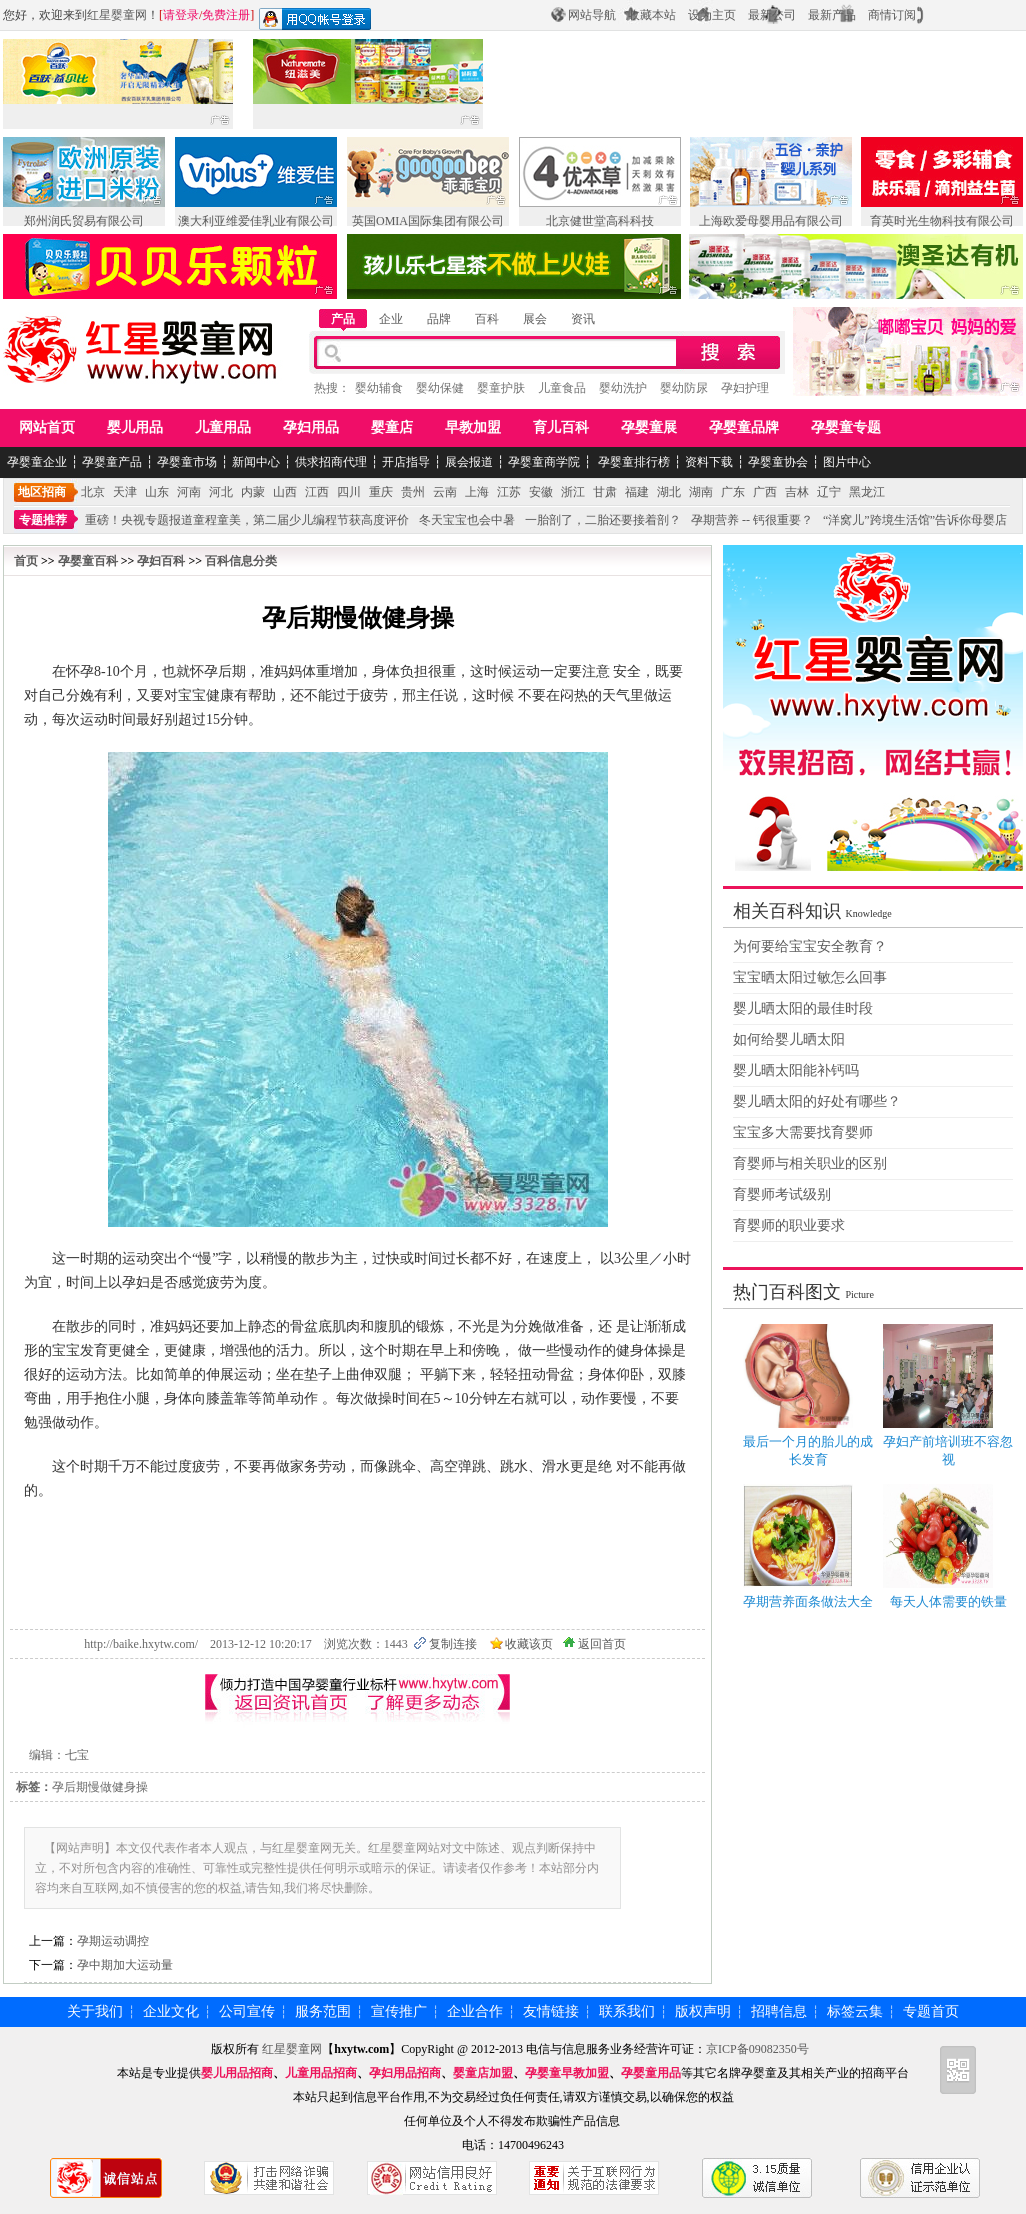 This screenshot has width=1026, height=2214. What do you see at coordinates (117, 15) in the screenshot?
I see `红星婴童网` at bounding box center [117, 15].